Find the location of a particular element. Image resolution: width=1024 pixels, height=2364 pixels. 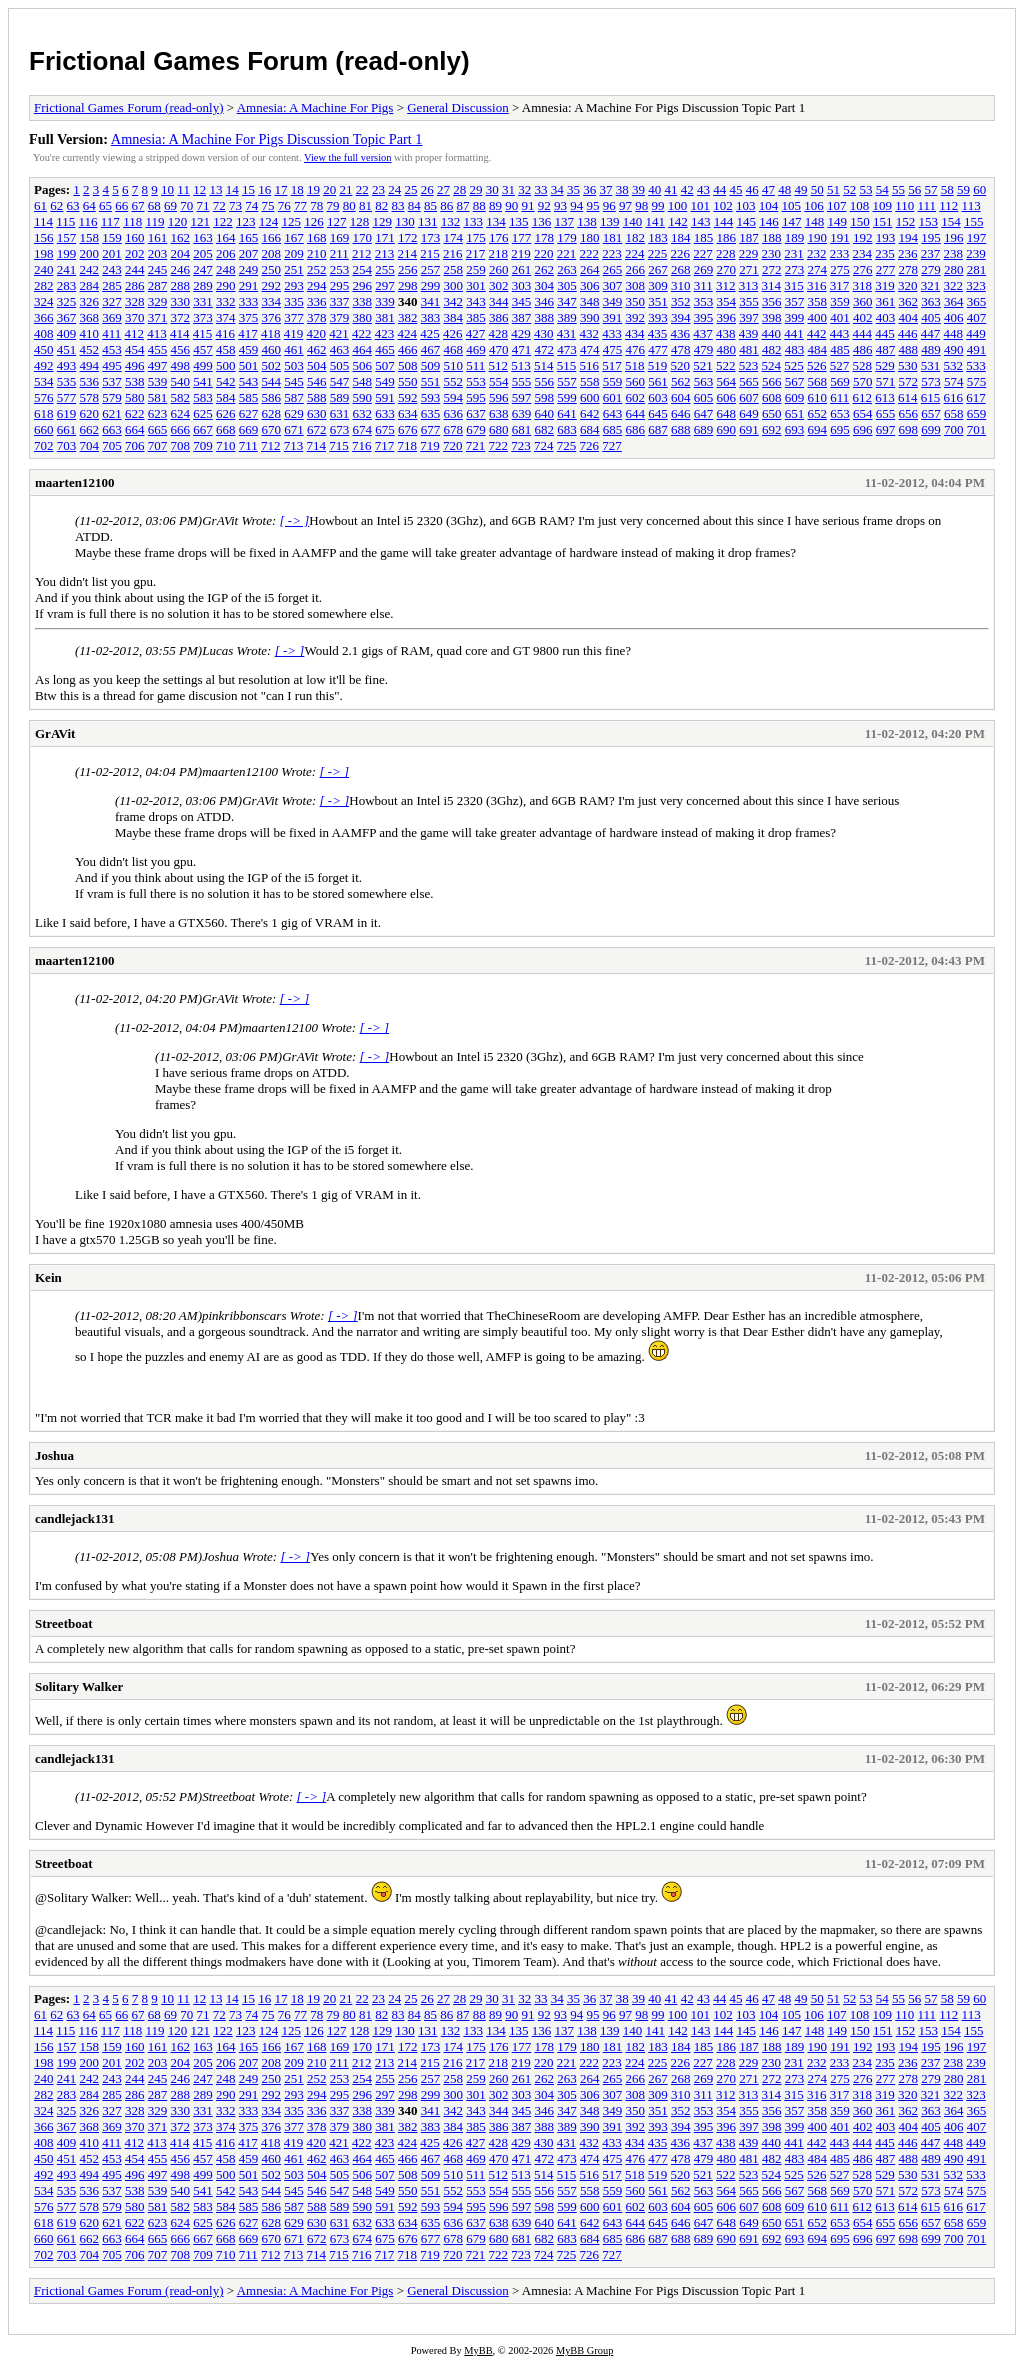

282 is located at coordinates (44, 285).